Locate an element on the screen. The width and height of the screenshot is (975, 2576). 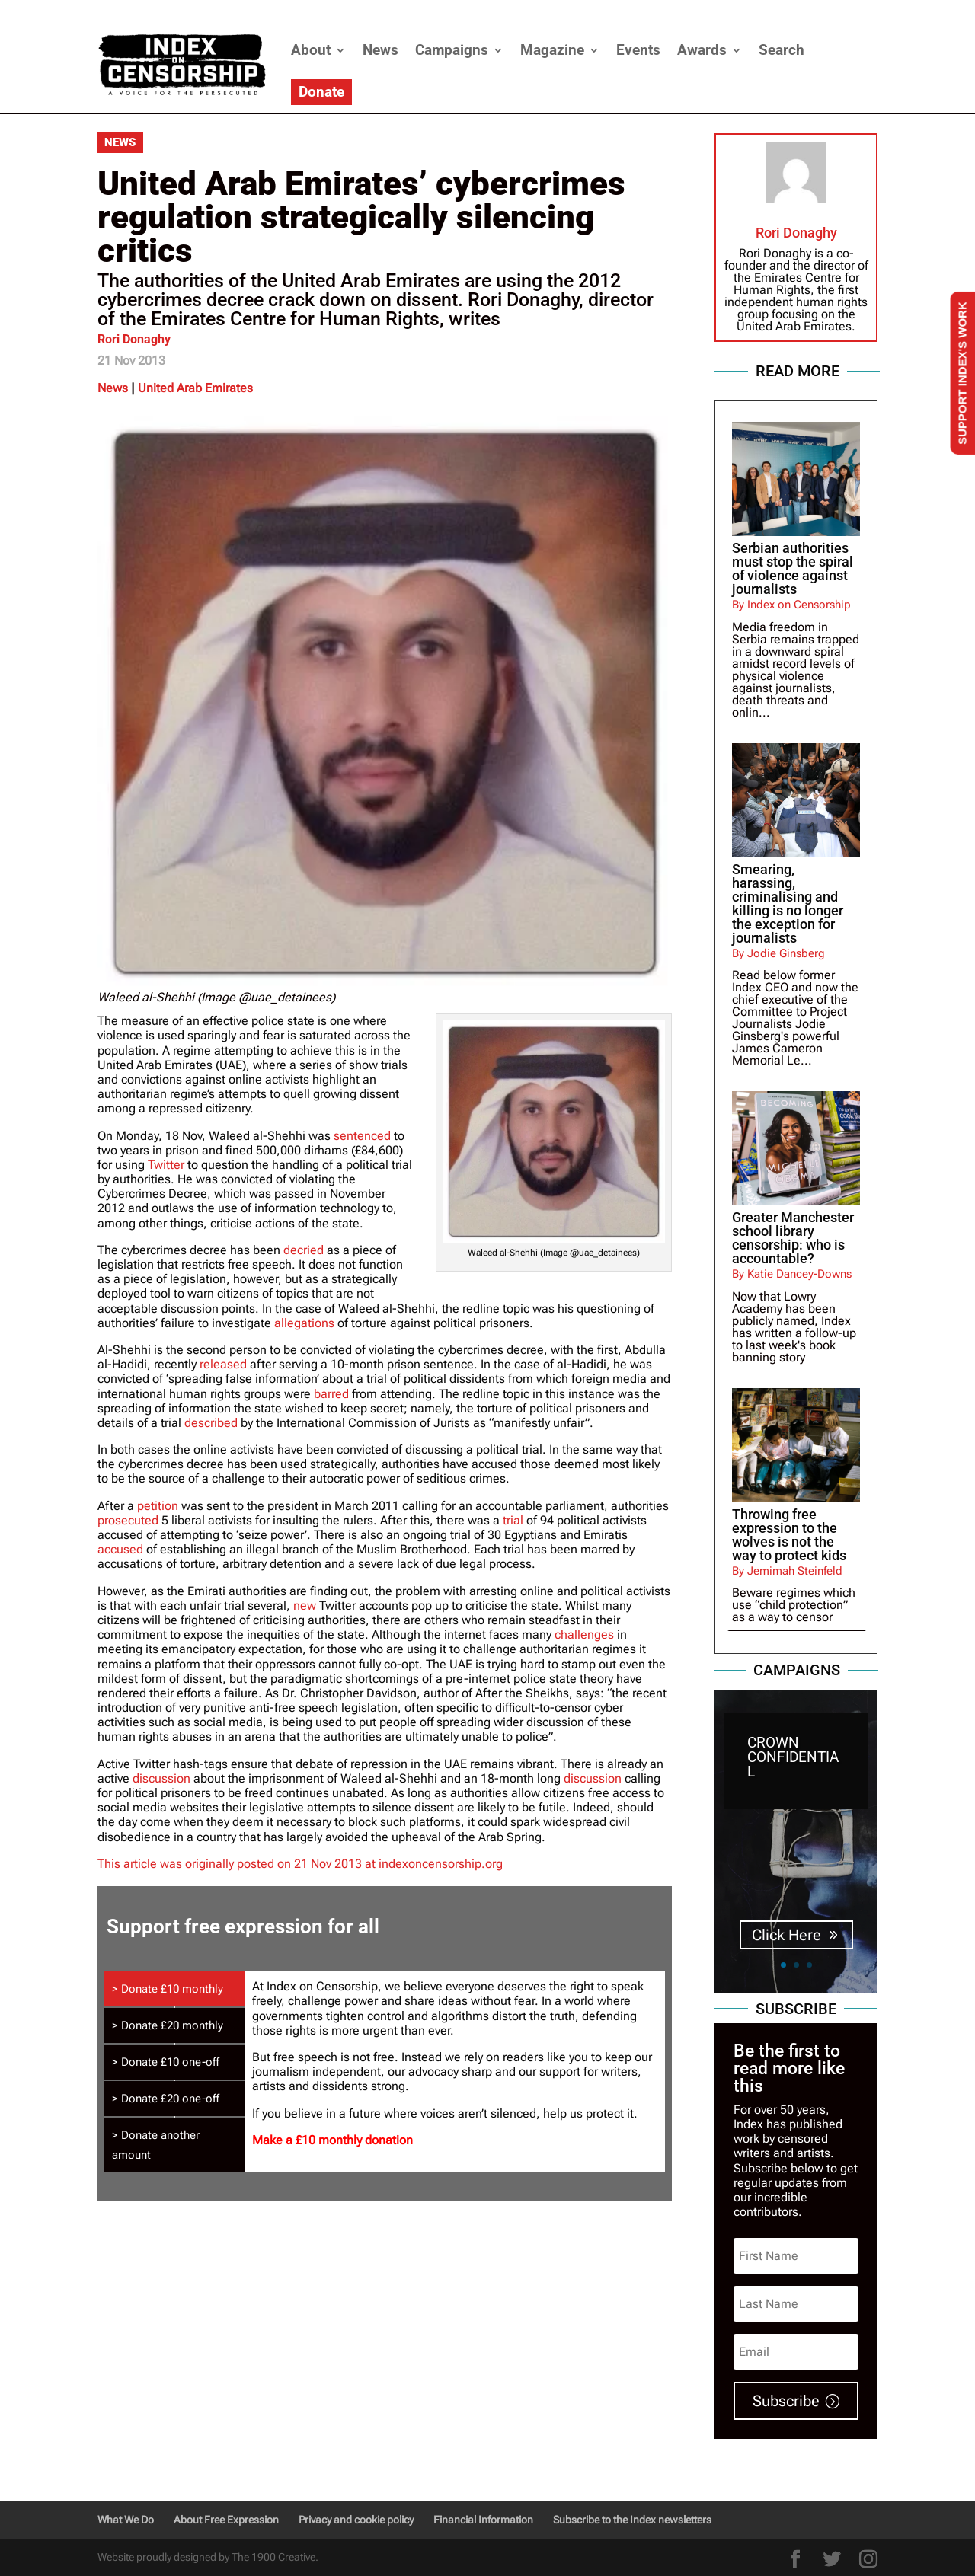
News is located at coordinates (380, 50).